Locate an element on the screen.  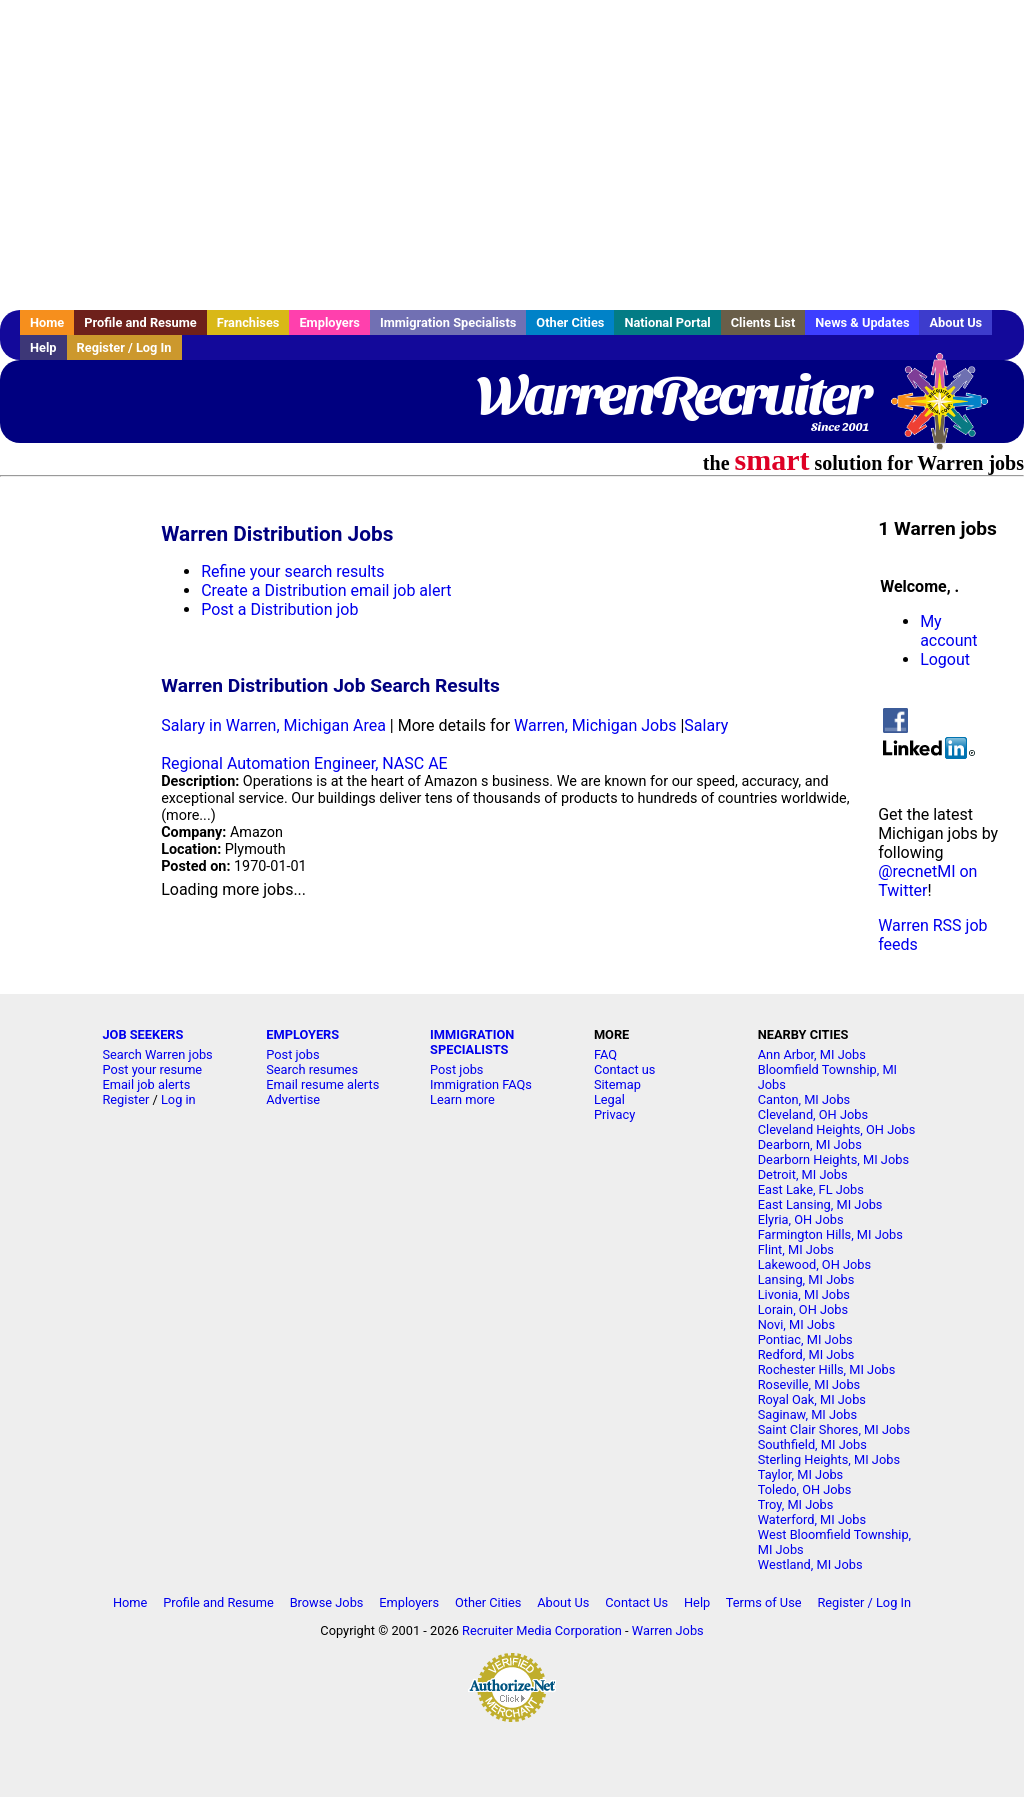
Pontiac, MI Jobs is located at coordinates (805, 1339).